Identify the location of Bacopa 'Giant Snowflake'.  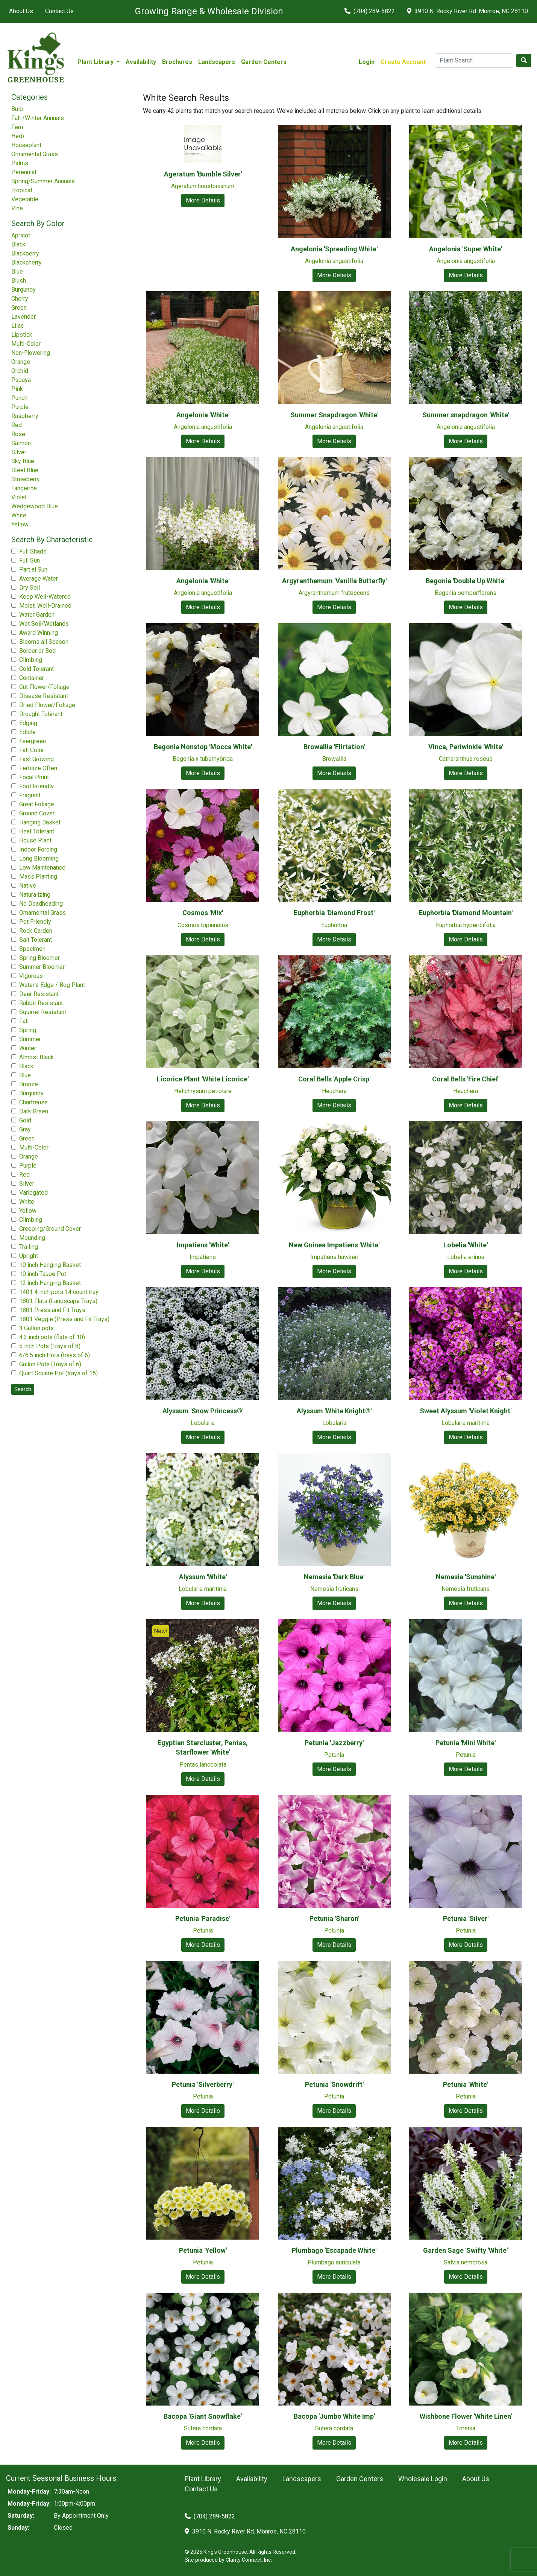
(203, 2416).